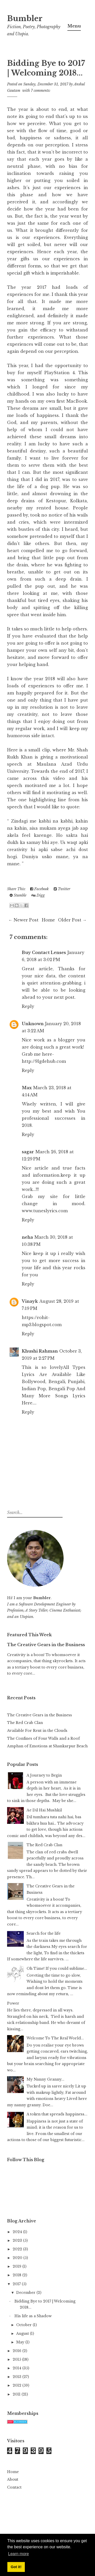  What do you see at coordinates (17, 2266) in the screenshot?
I see `2019` at bounding box center [17, 2266].